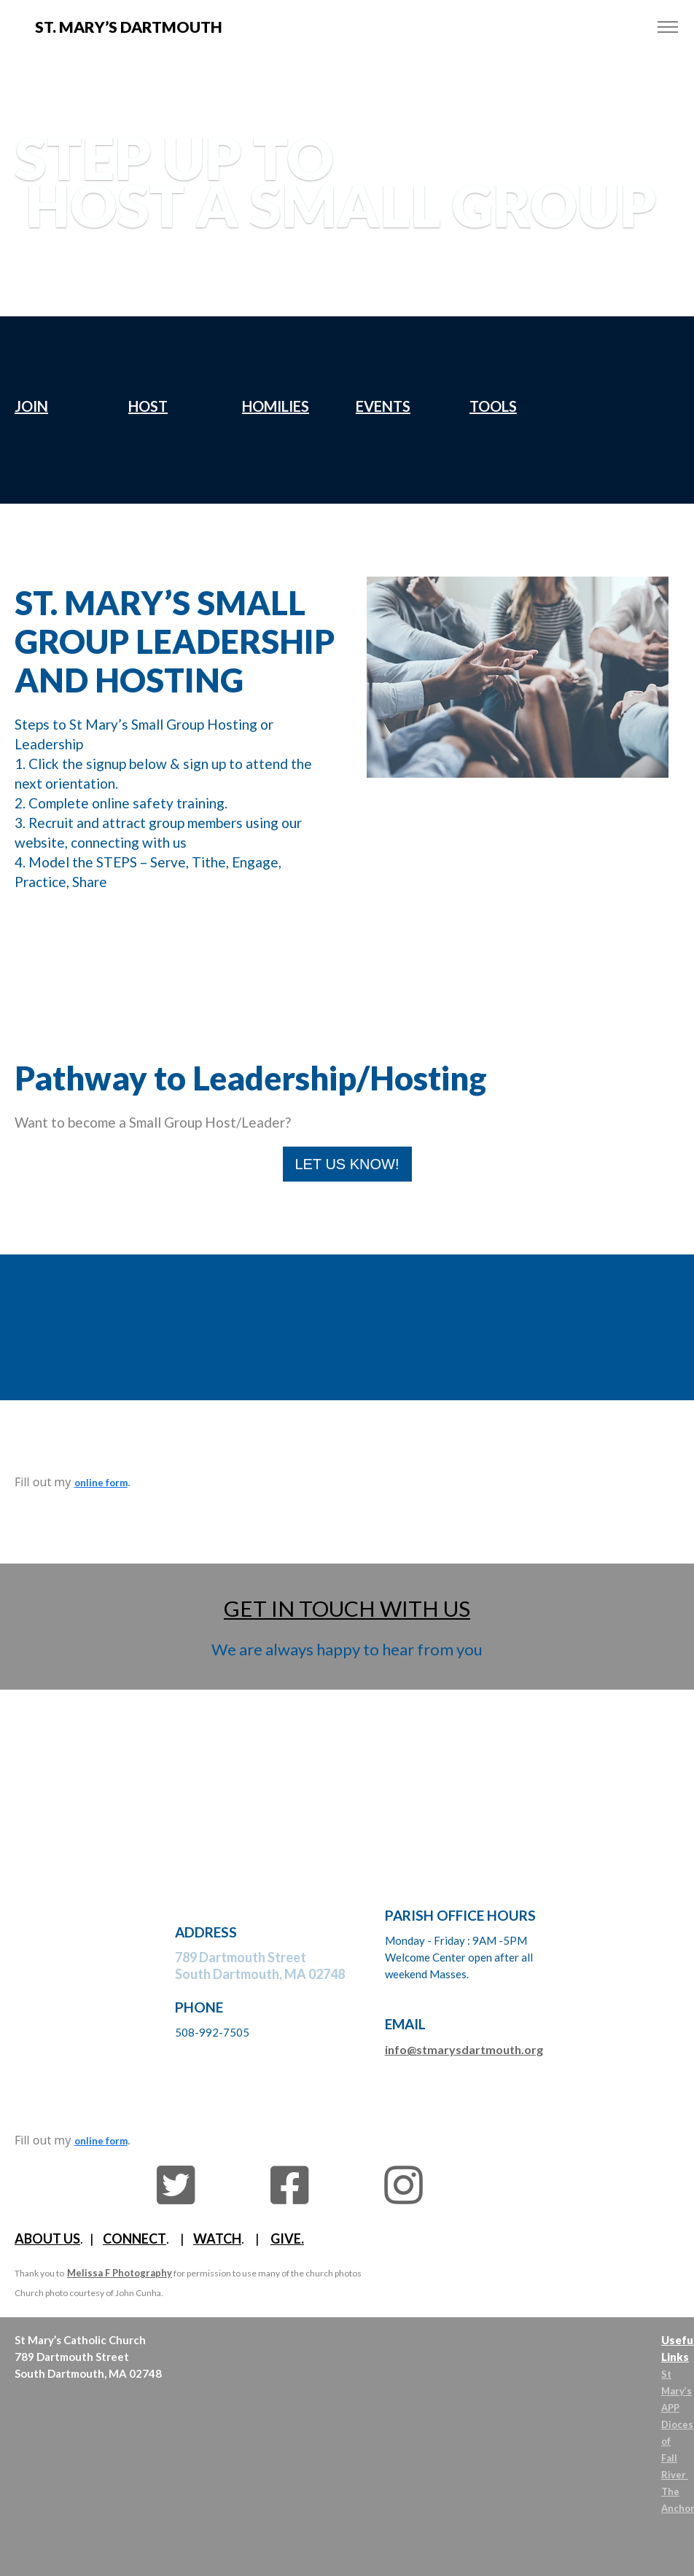 The image size is (694, 2576). What do you see at coordinates (128, 26) in the screenshot?
I see `St. MARY’s DARTMOUTH` at bounding box center [128, 26].